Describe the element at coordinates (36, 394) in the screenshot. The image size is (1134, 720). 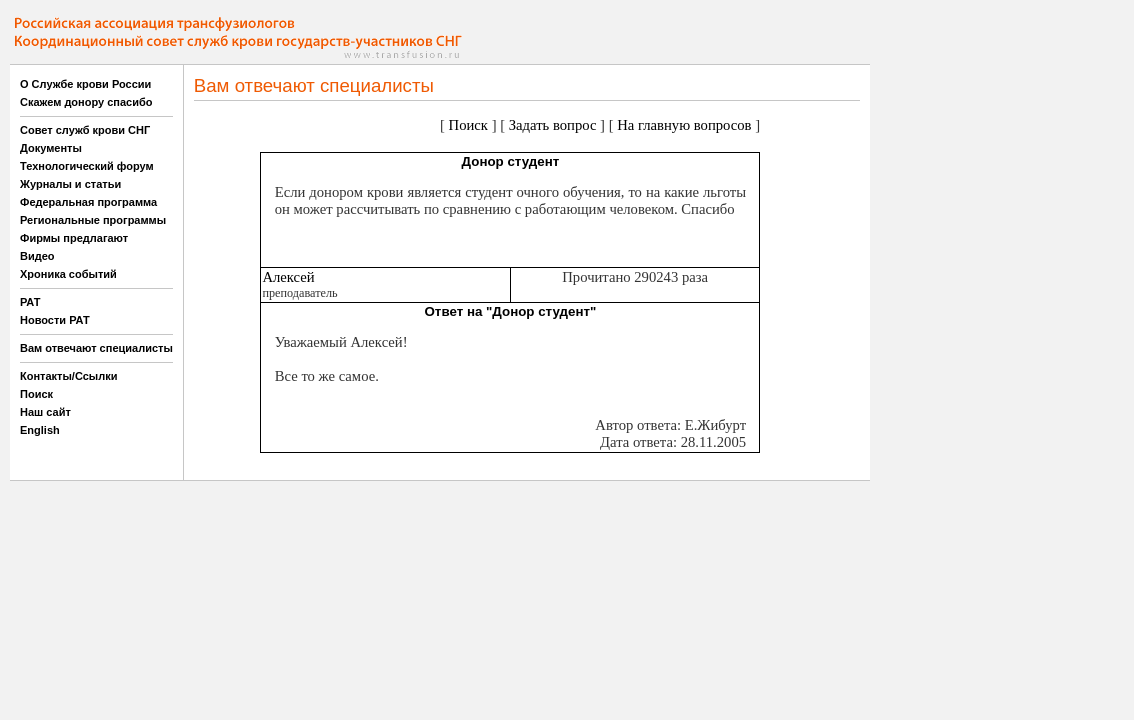
I see `Поиск` at that location.